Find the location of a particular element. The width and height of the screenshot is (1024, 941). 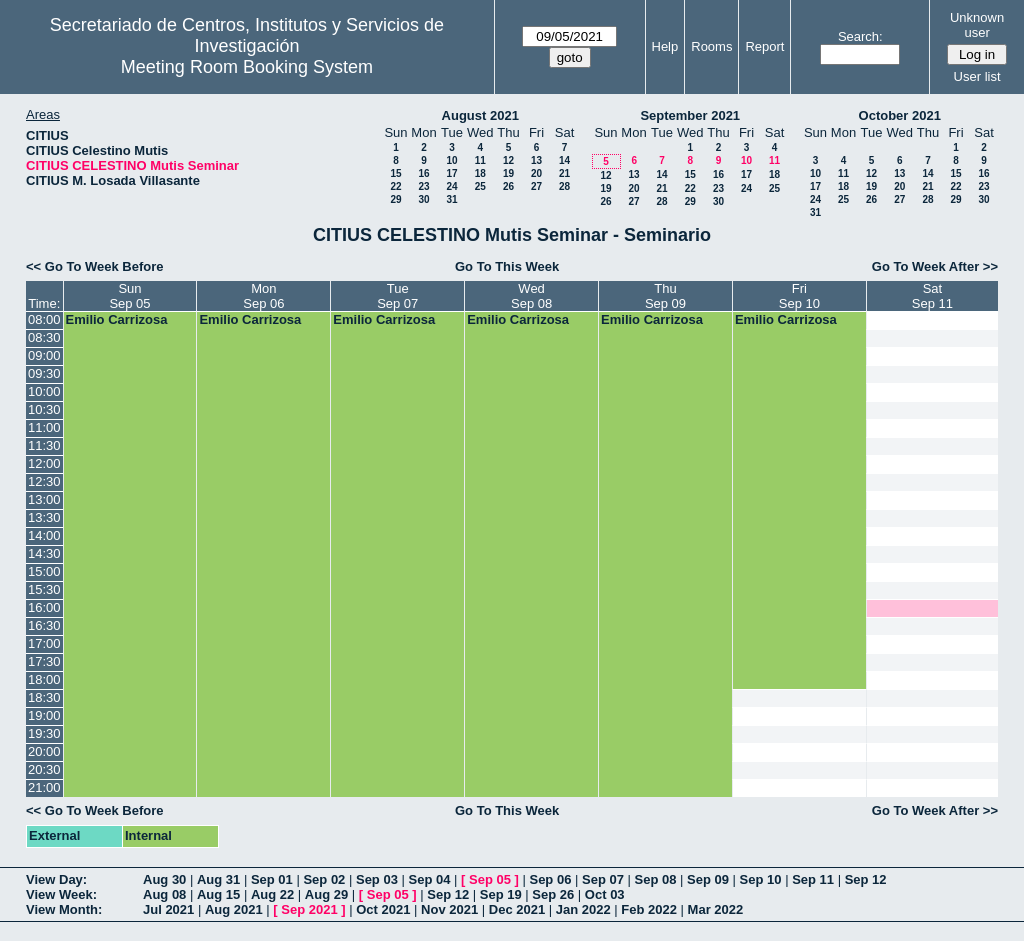

13 is located at coordinates (536, 160).